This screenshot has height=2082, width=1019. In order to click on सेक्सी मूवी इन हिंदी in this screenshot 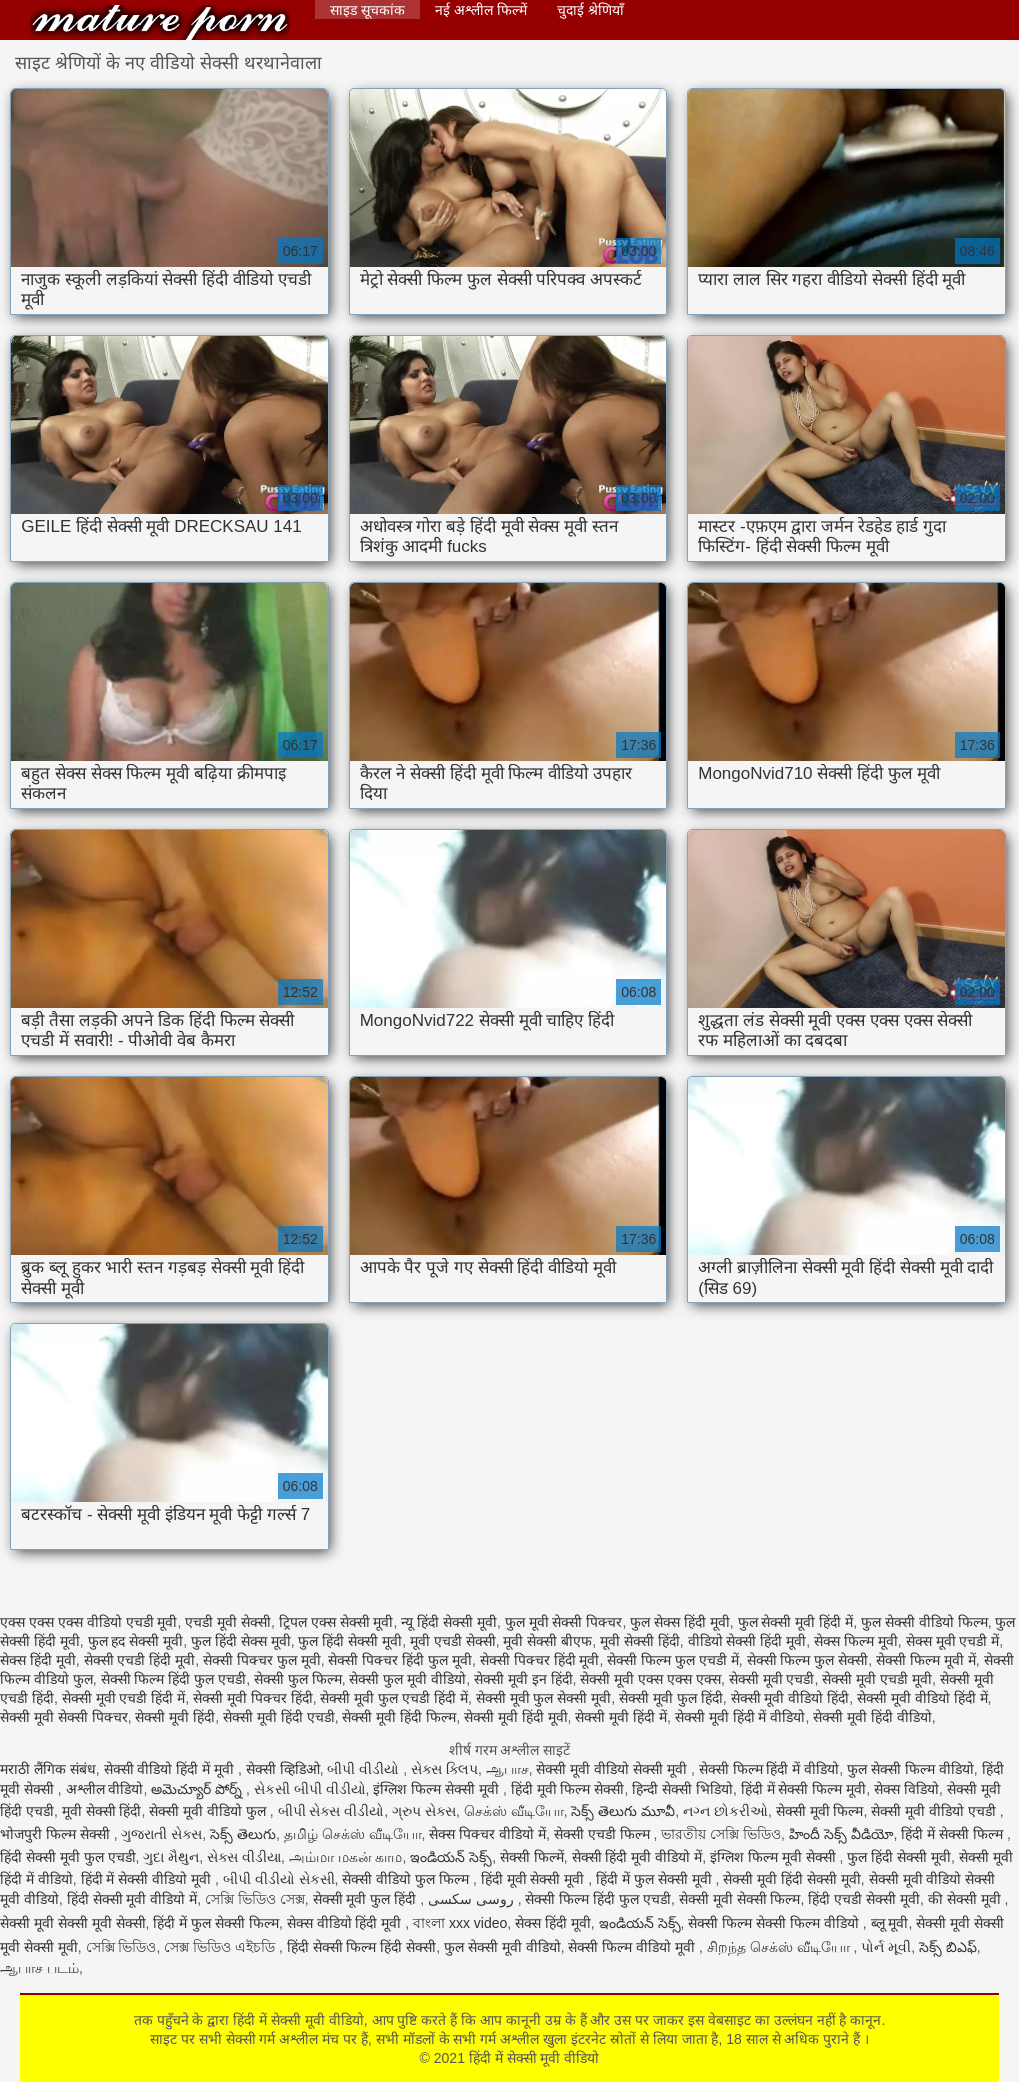, I will do `click(523, 1679)`.